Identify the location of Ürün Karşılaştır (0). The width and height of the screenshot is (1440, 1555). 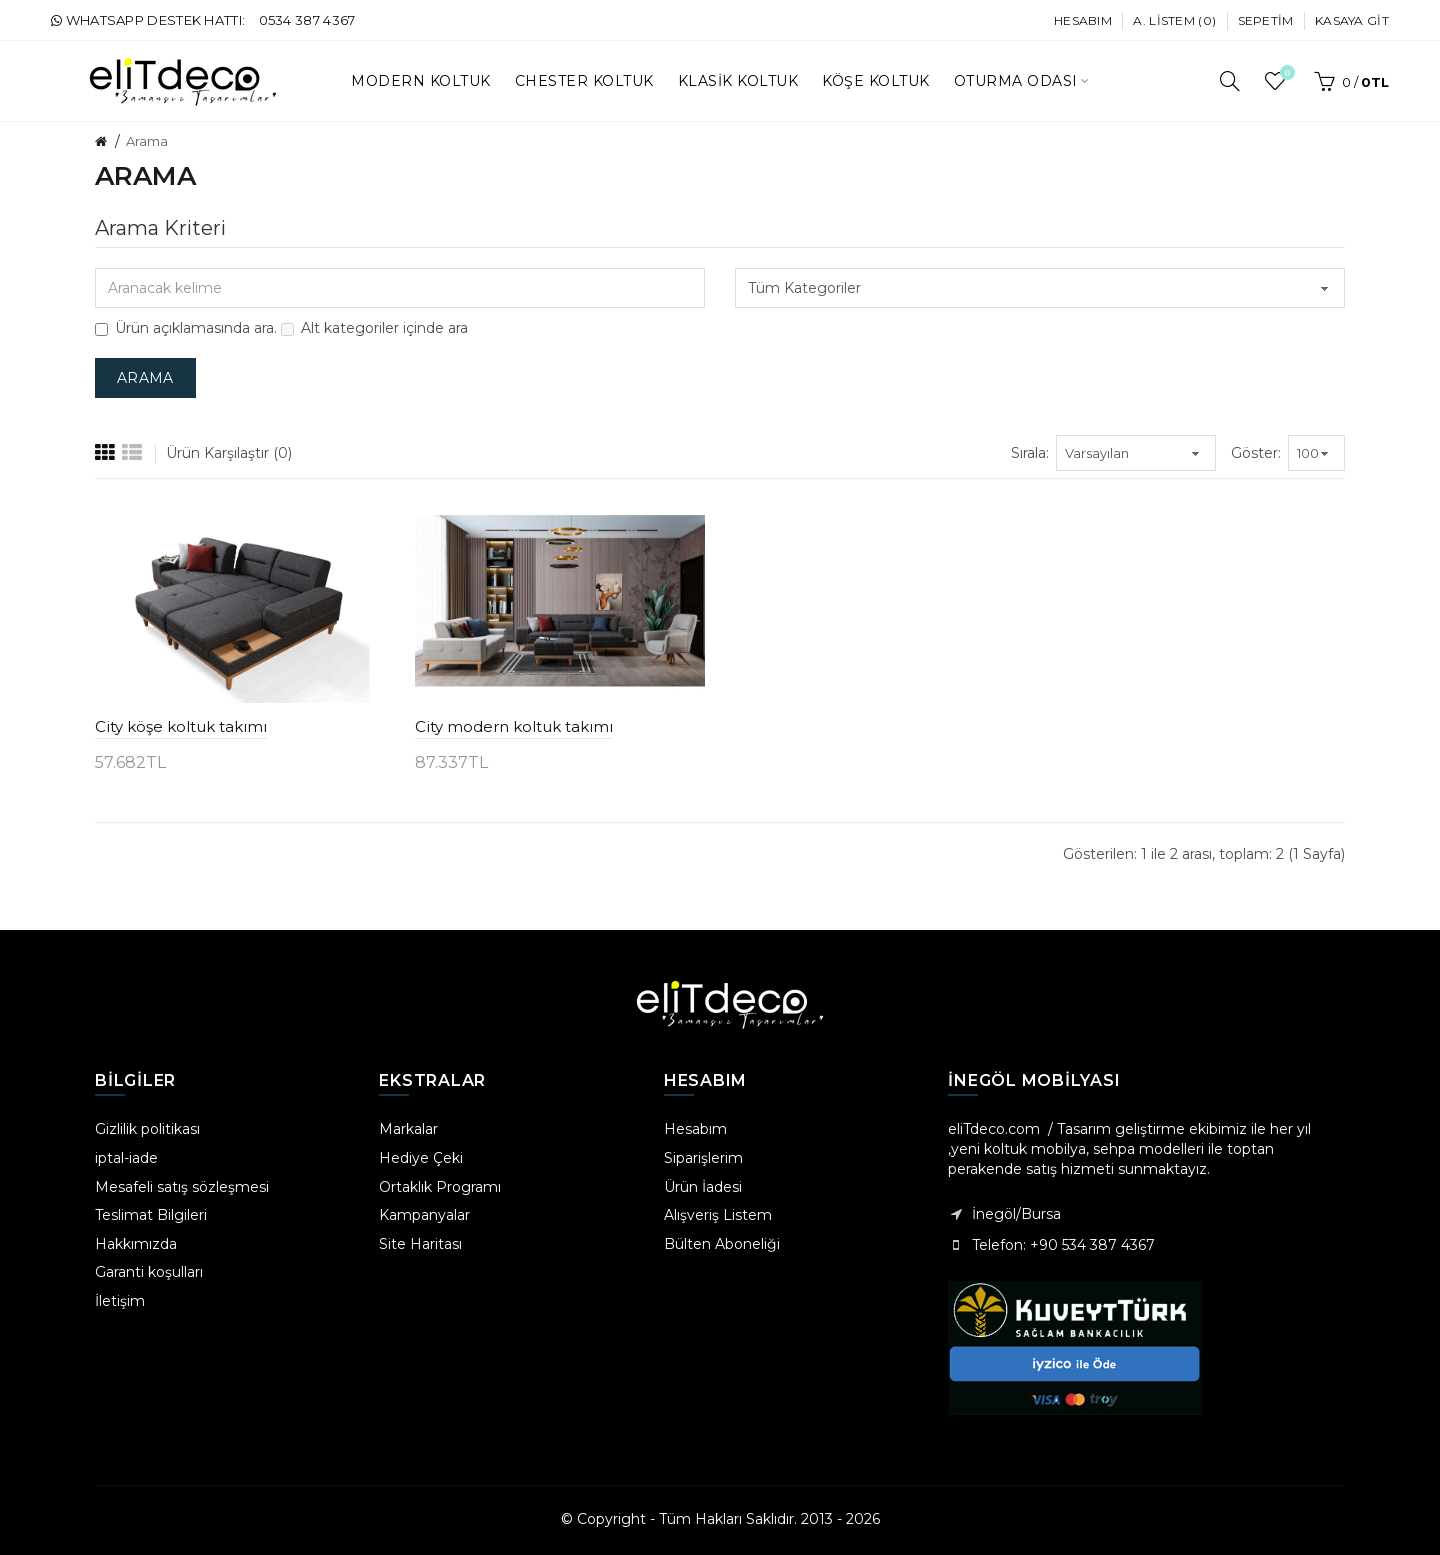
(229, 453).